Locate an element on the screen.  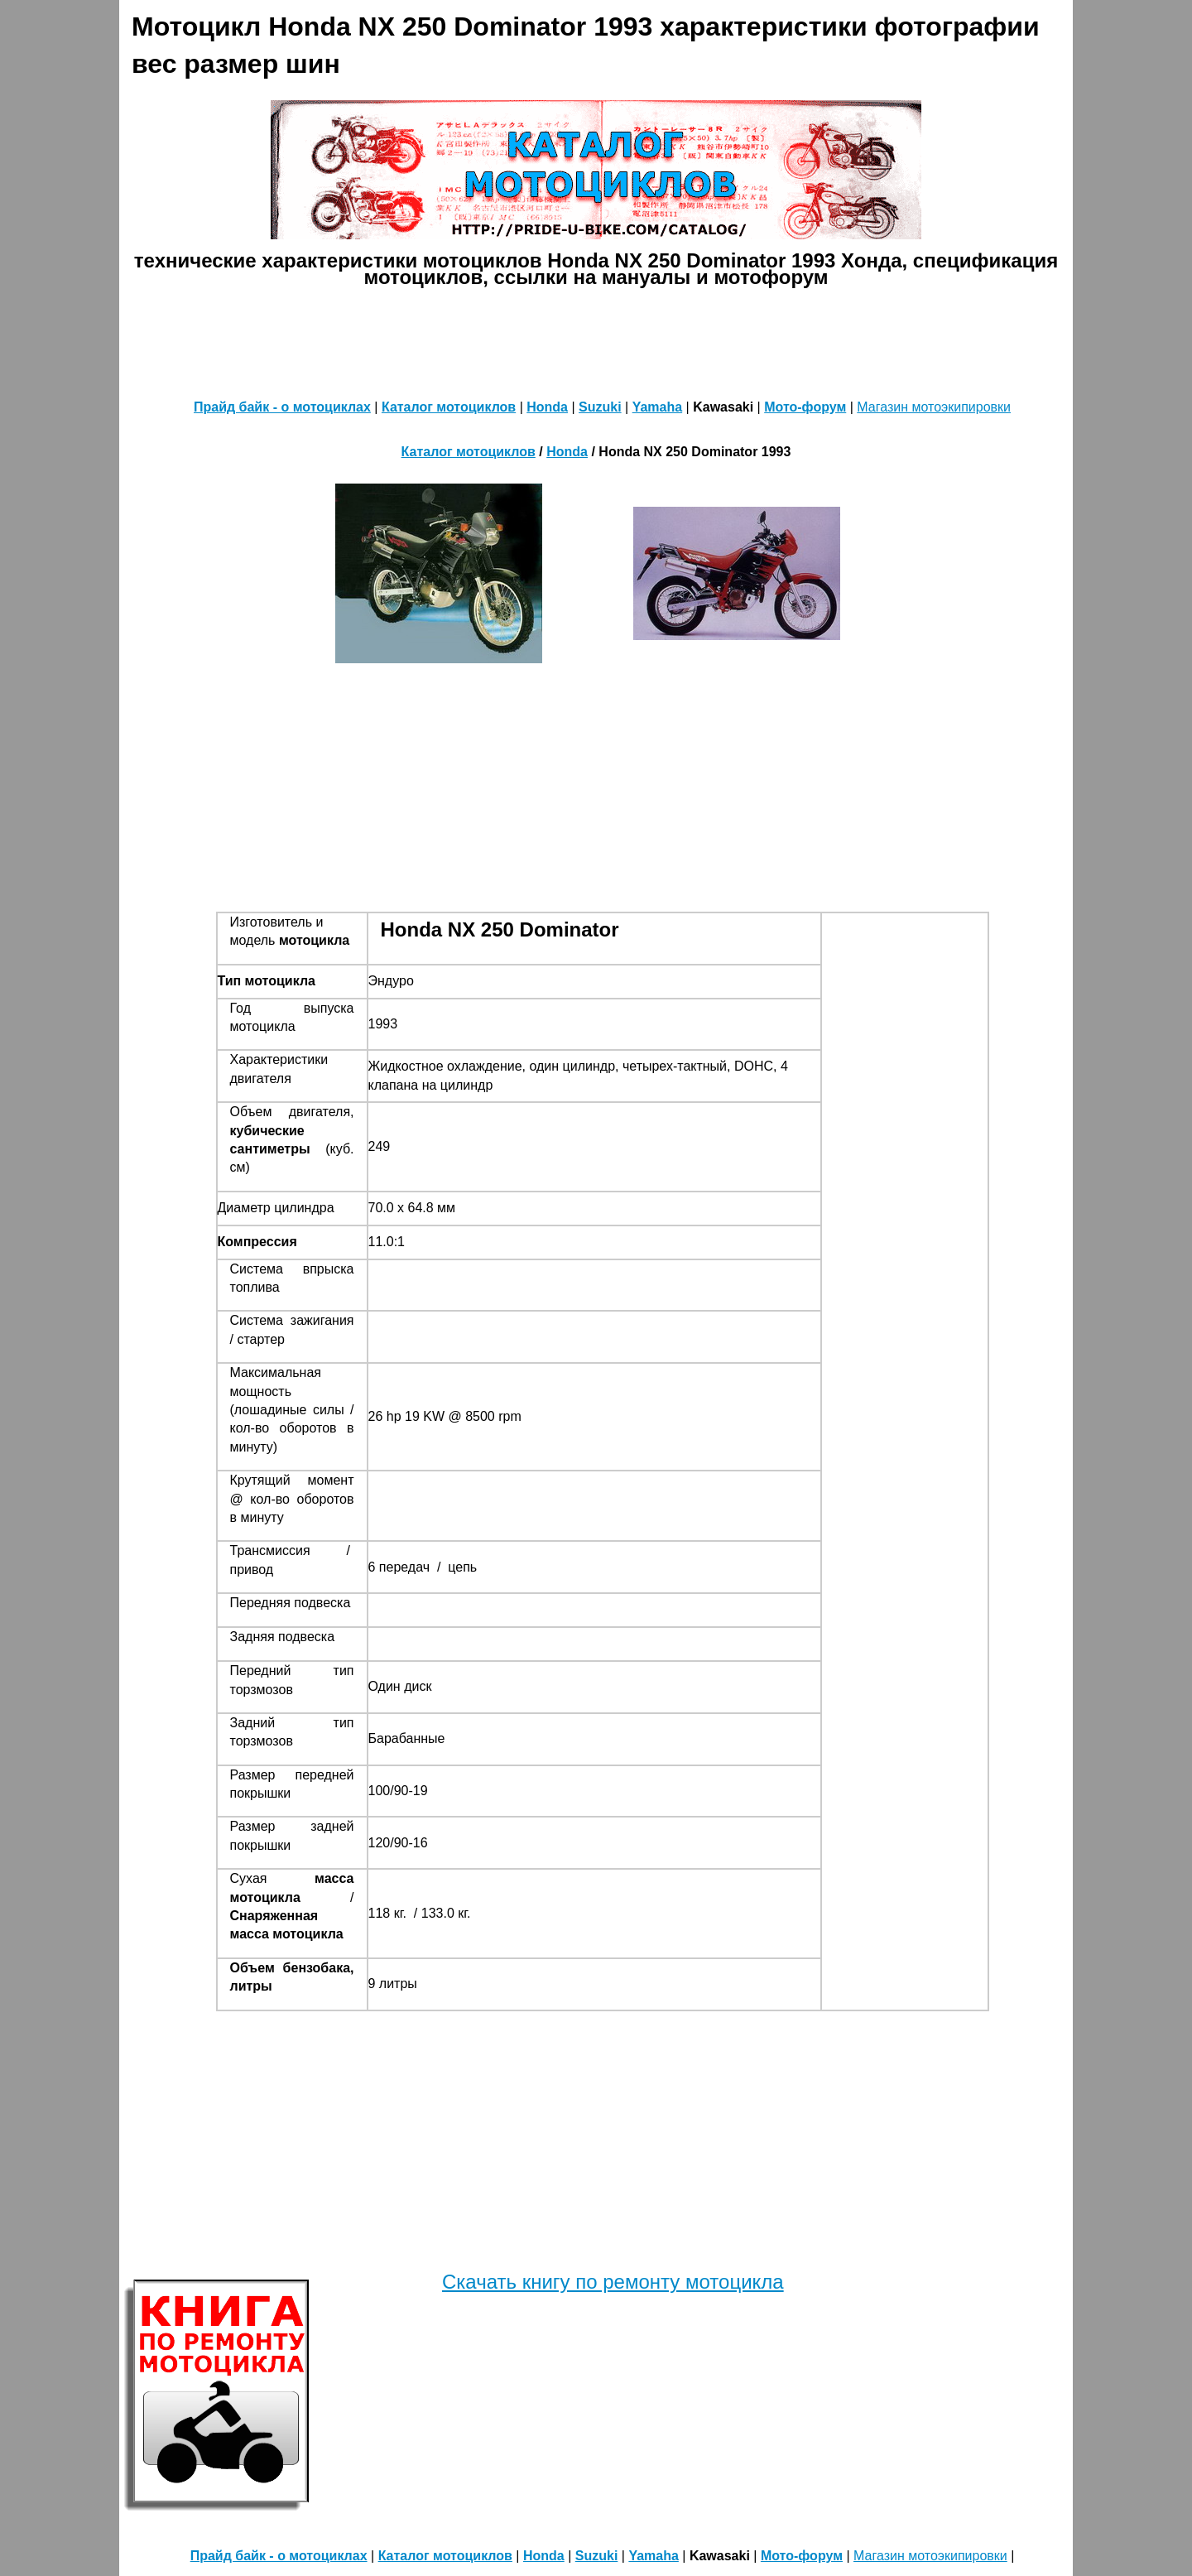
[Advertisement] is located at coordinates (596, 339).